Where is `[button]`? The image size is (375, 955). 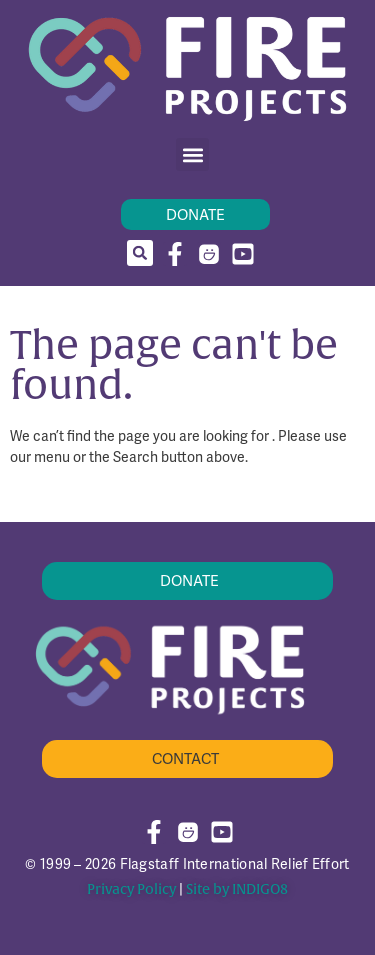
[button] is located at coordinates (192, 154).